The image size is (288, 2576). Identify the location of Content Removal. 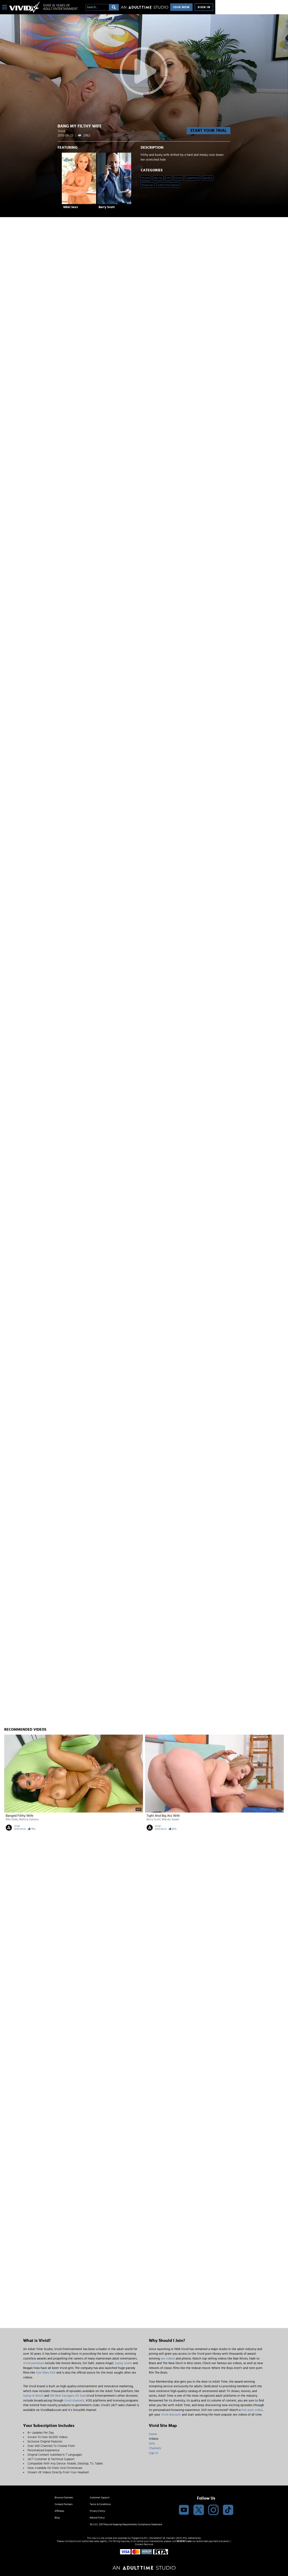
(144, 2544).